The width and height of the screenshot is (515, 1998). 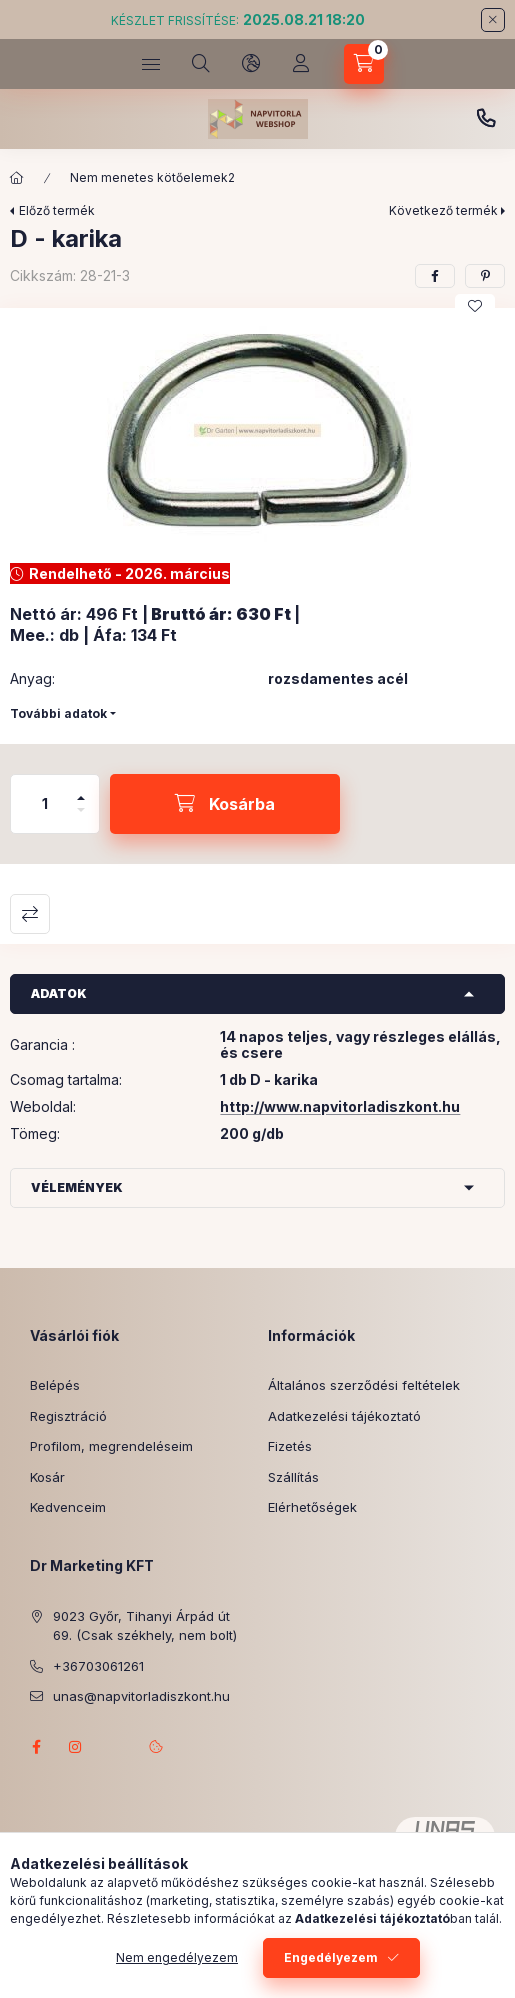 I want to click on Általános szerződési feltételek, so click(x=364, y=1385).